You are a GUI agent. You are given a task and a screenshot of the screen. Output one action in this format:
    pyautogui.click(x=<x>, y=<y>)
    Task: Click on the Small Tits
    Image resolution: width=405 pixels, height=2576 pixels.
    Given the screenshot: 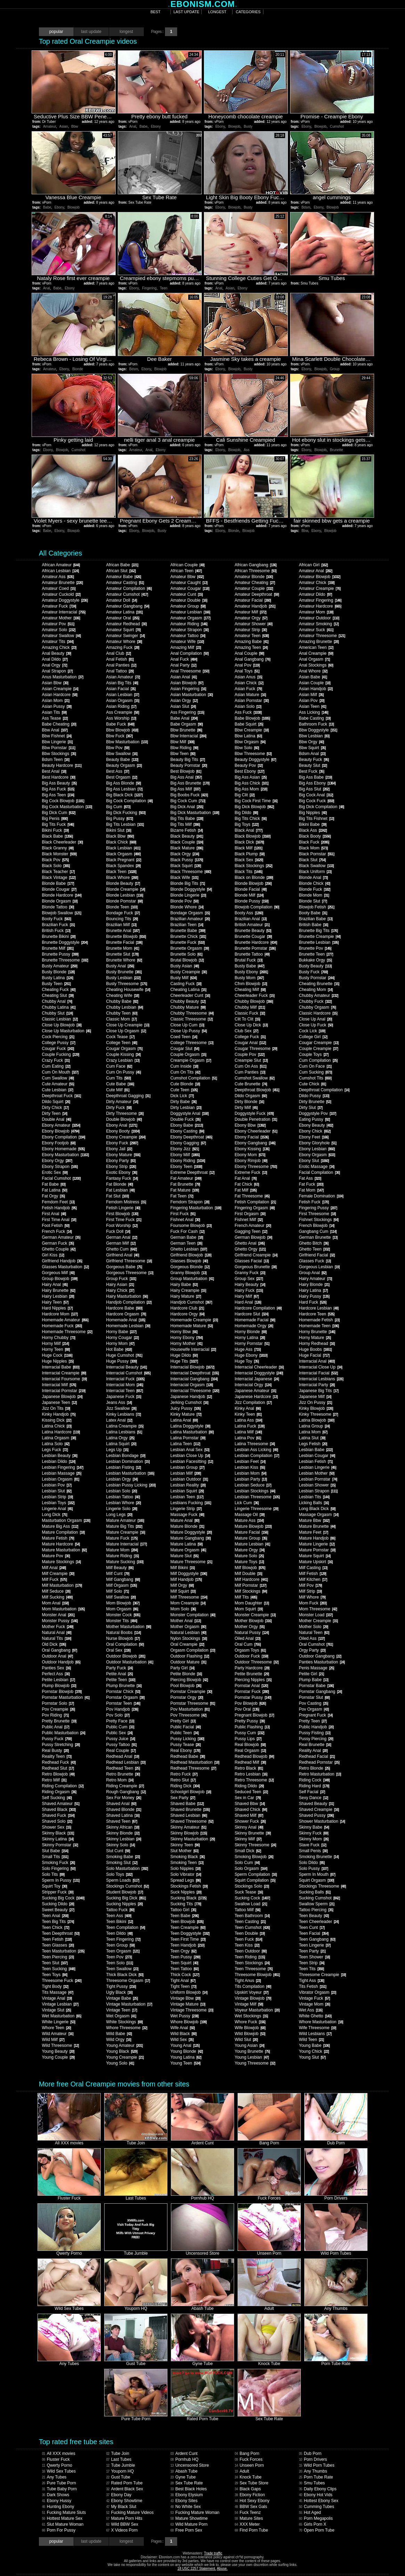 What is the action you would take?
    pyautogui.click(x=55, y=1856)
    